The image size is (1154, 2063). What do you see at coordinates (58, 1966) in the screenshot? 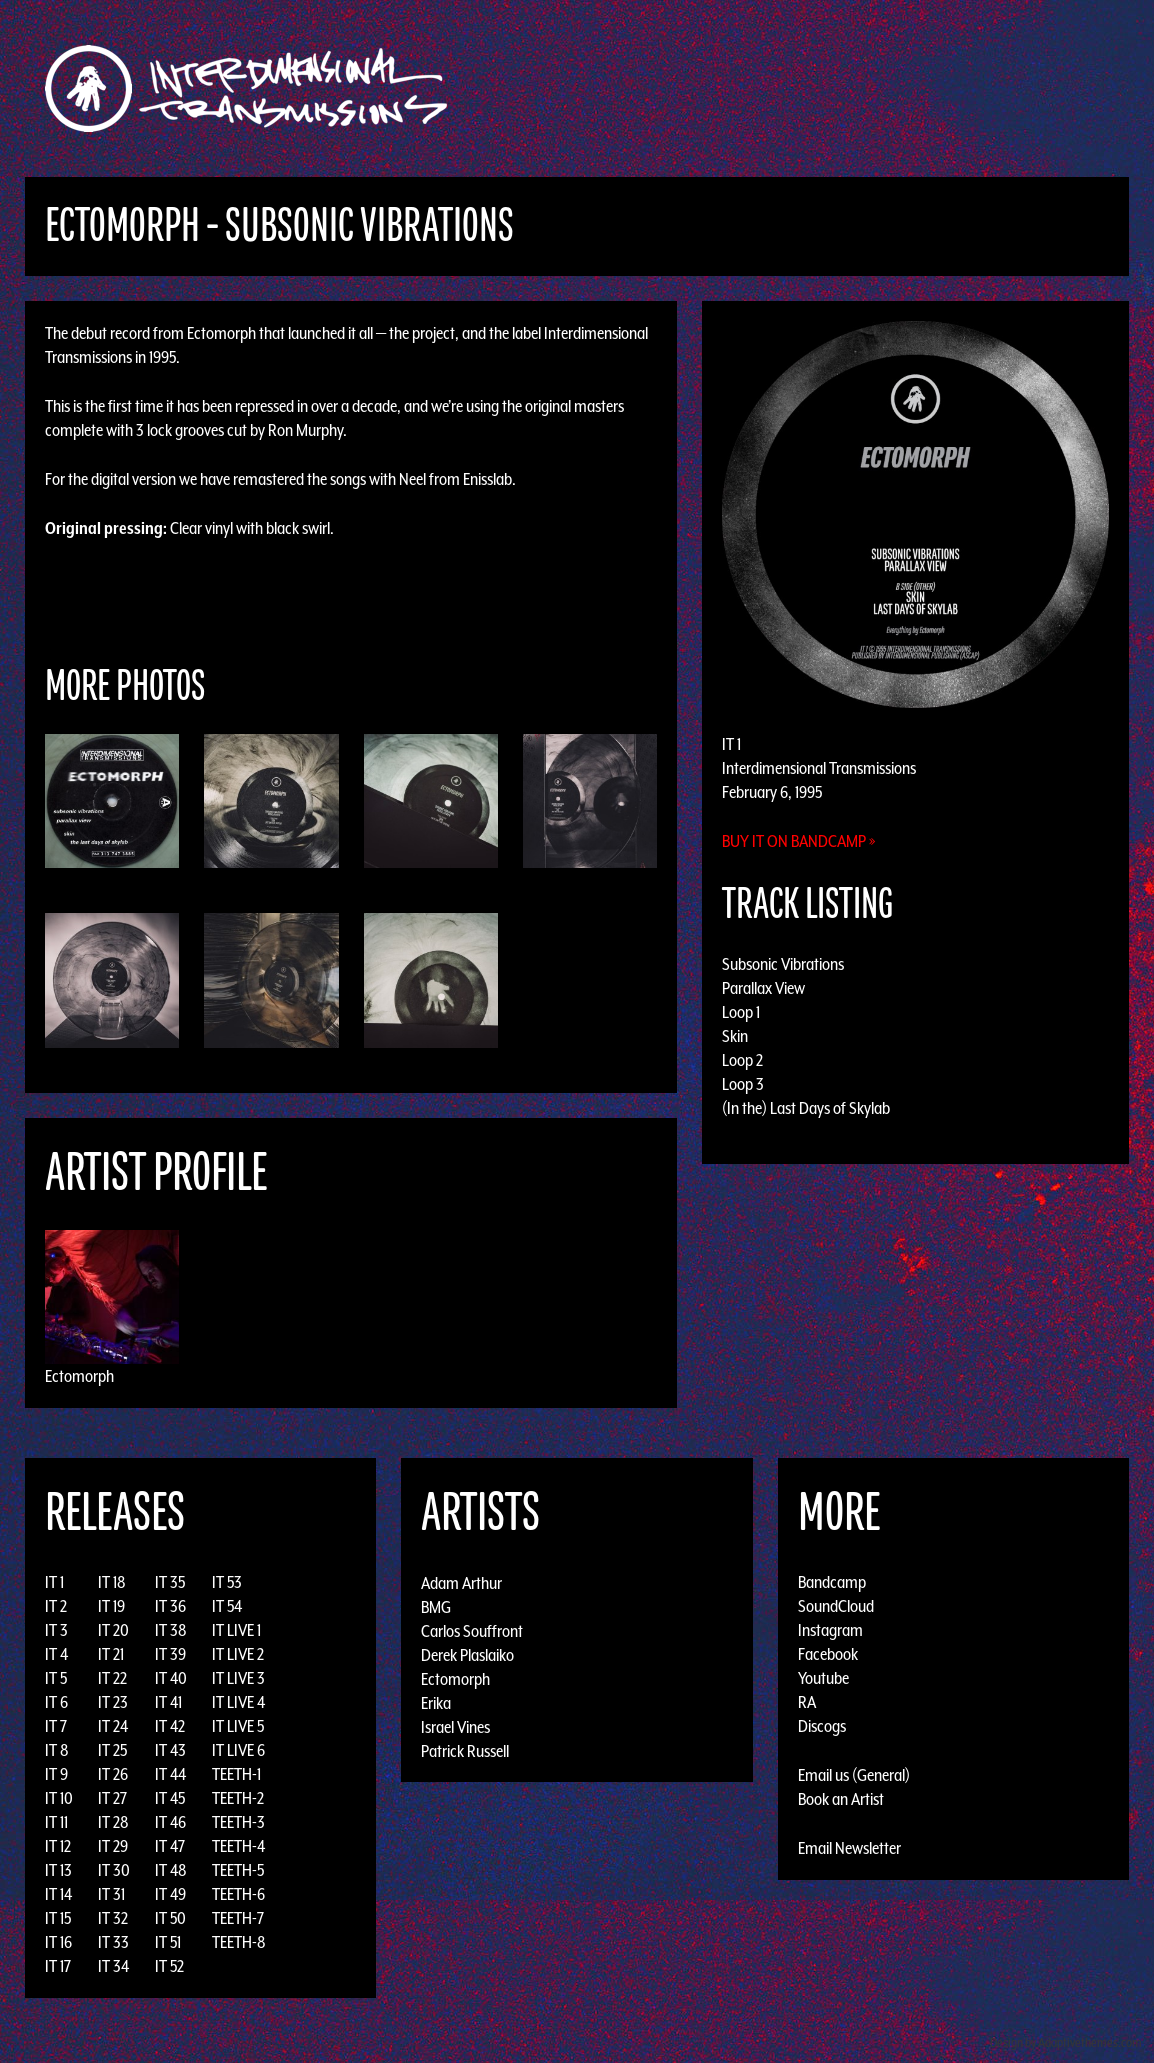
I see `IT 17` at bounding box center [58, 1966].